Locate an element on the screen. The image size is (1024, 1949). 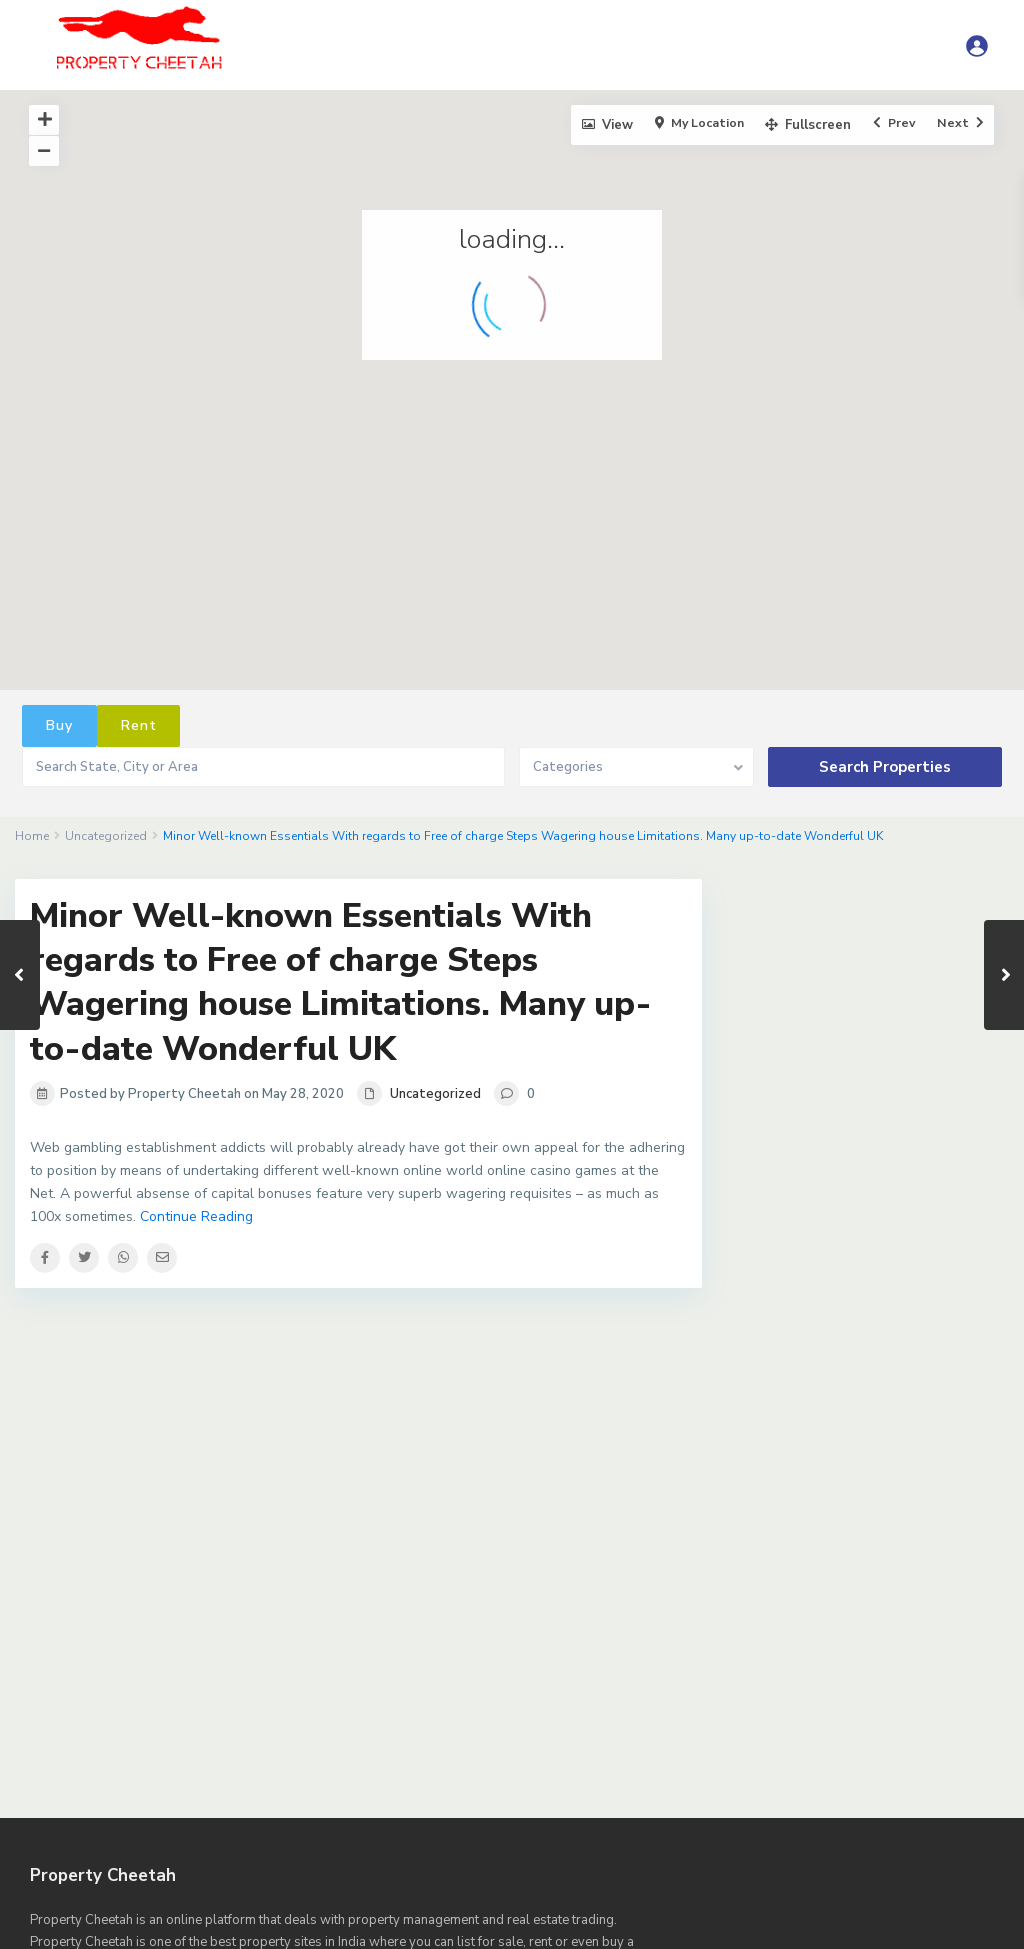
Dashboard – Property List is located at coordinates (690, 1828).